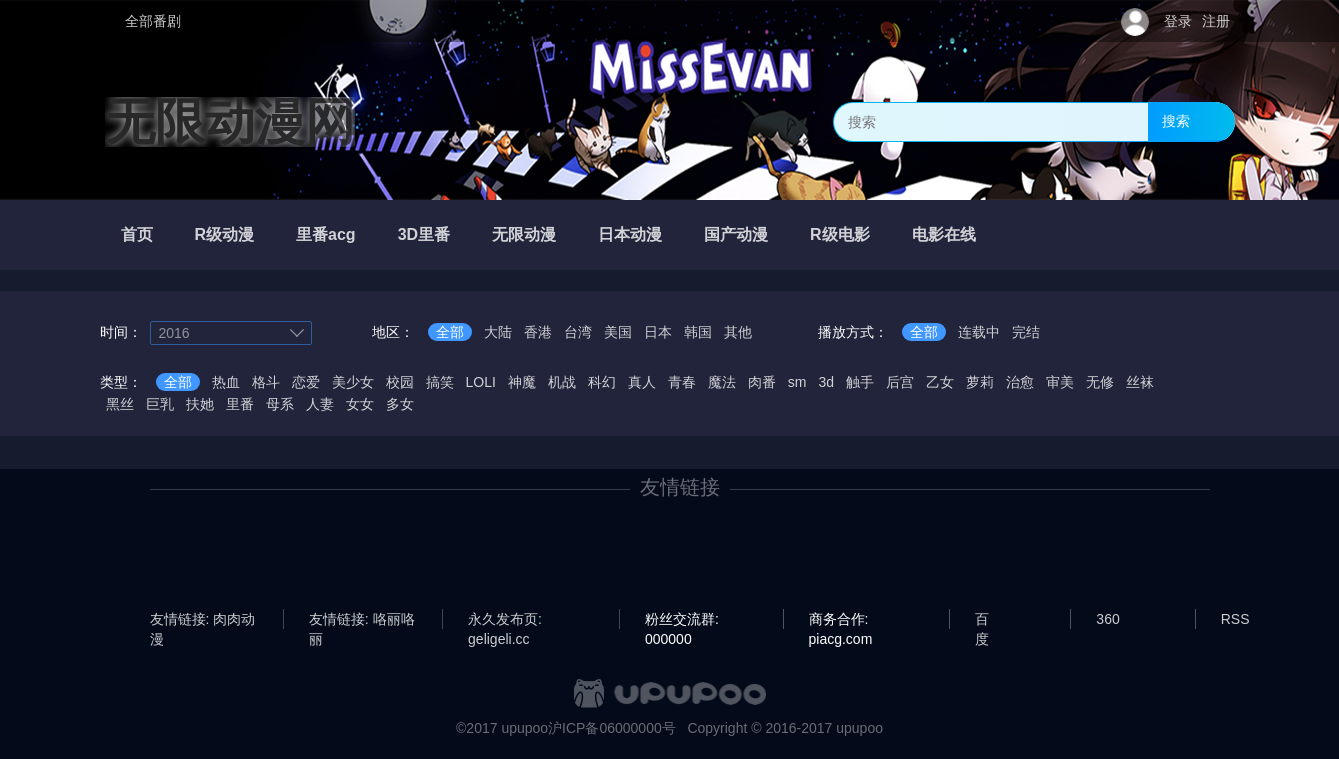  What do you see at coordinates (498, 332) in the screenshot?
I see `大陆` at bounding box center [498, 332].